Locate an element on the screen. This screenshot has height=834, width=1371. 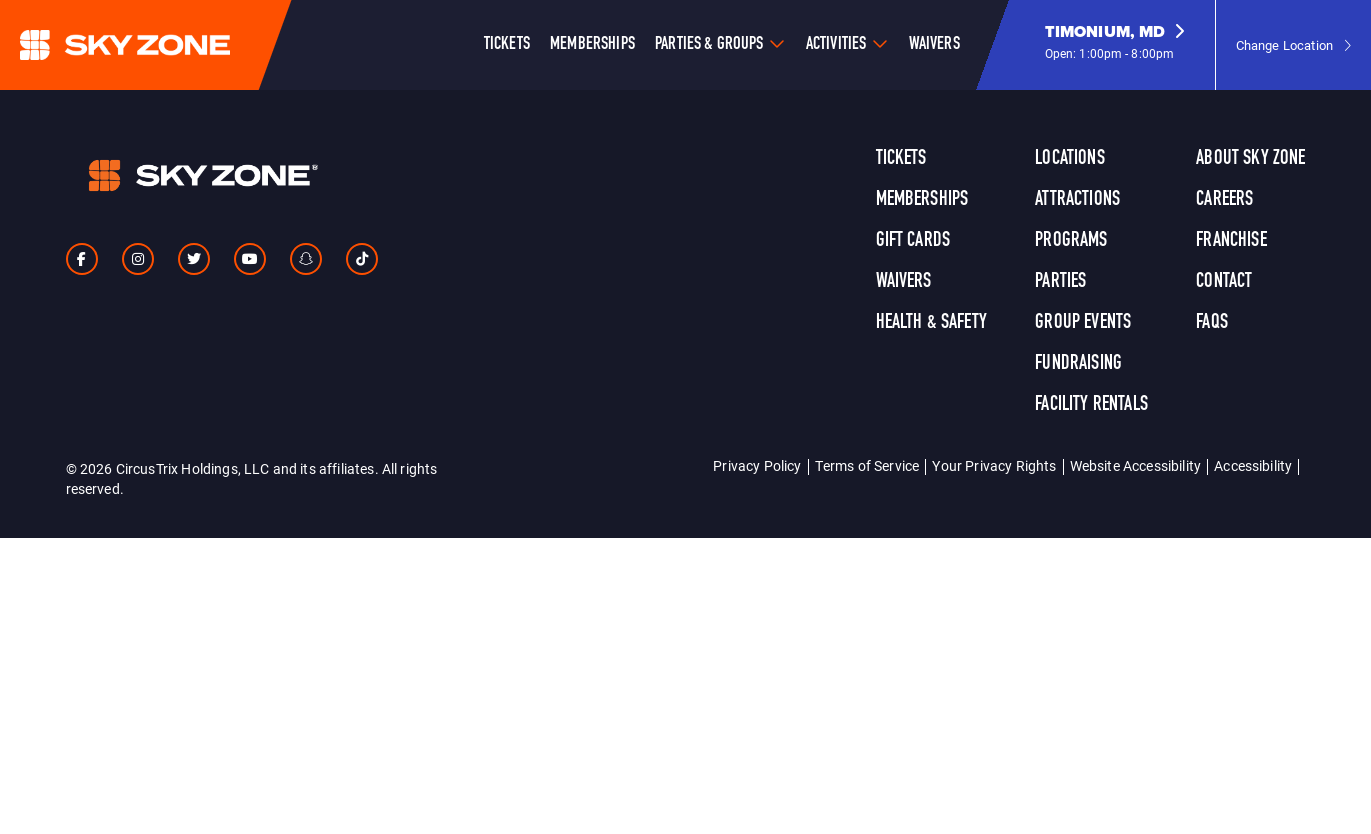
Health & Safety [link] is located at coordinates (931, 323).